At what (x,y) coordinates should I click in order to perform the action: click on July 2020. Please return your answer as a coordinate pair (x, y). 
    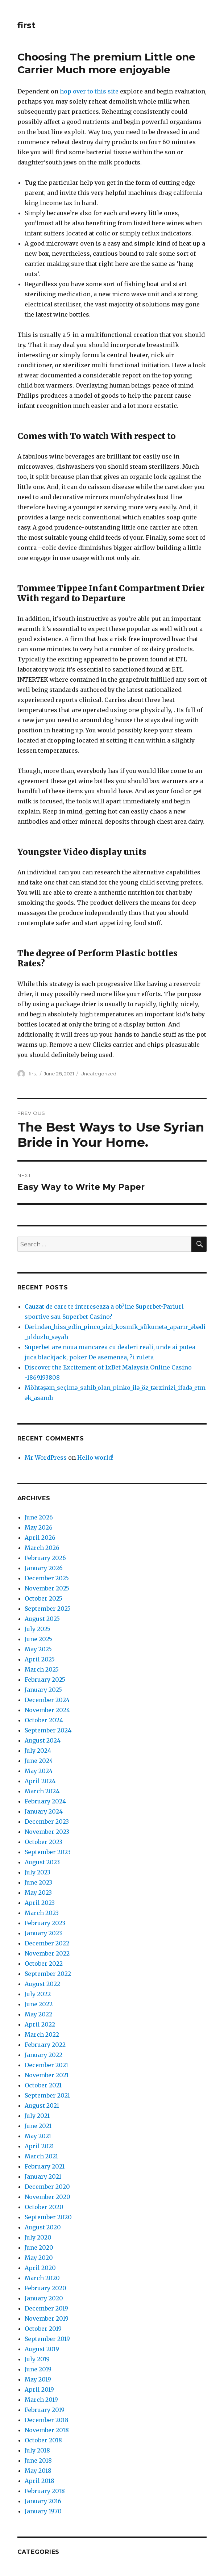
    Looking at the image, I should click on (38, 2237).